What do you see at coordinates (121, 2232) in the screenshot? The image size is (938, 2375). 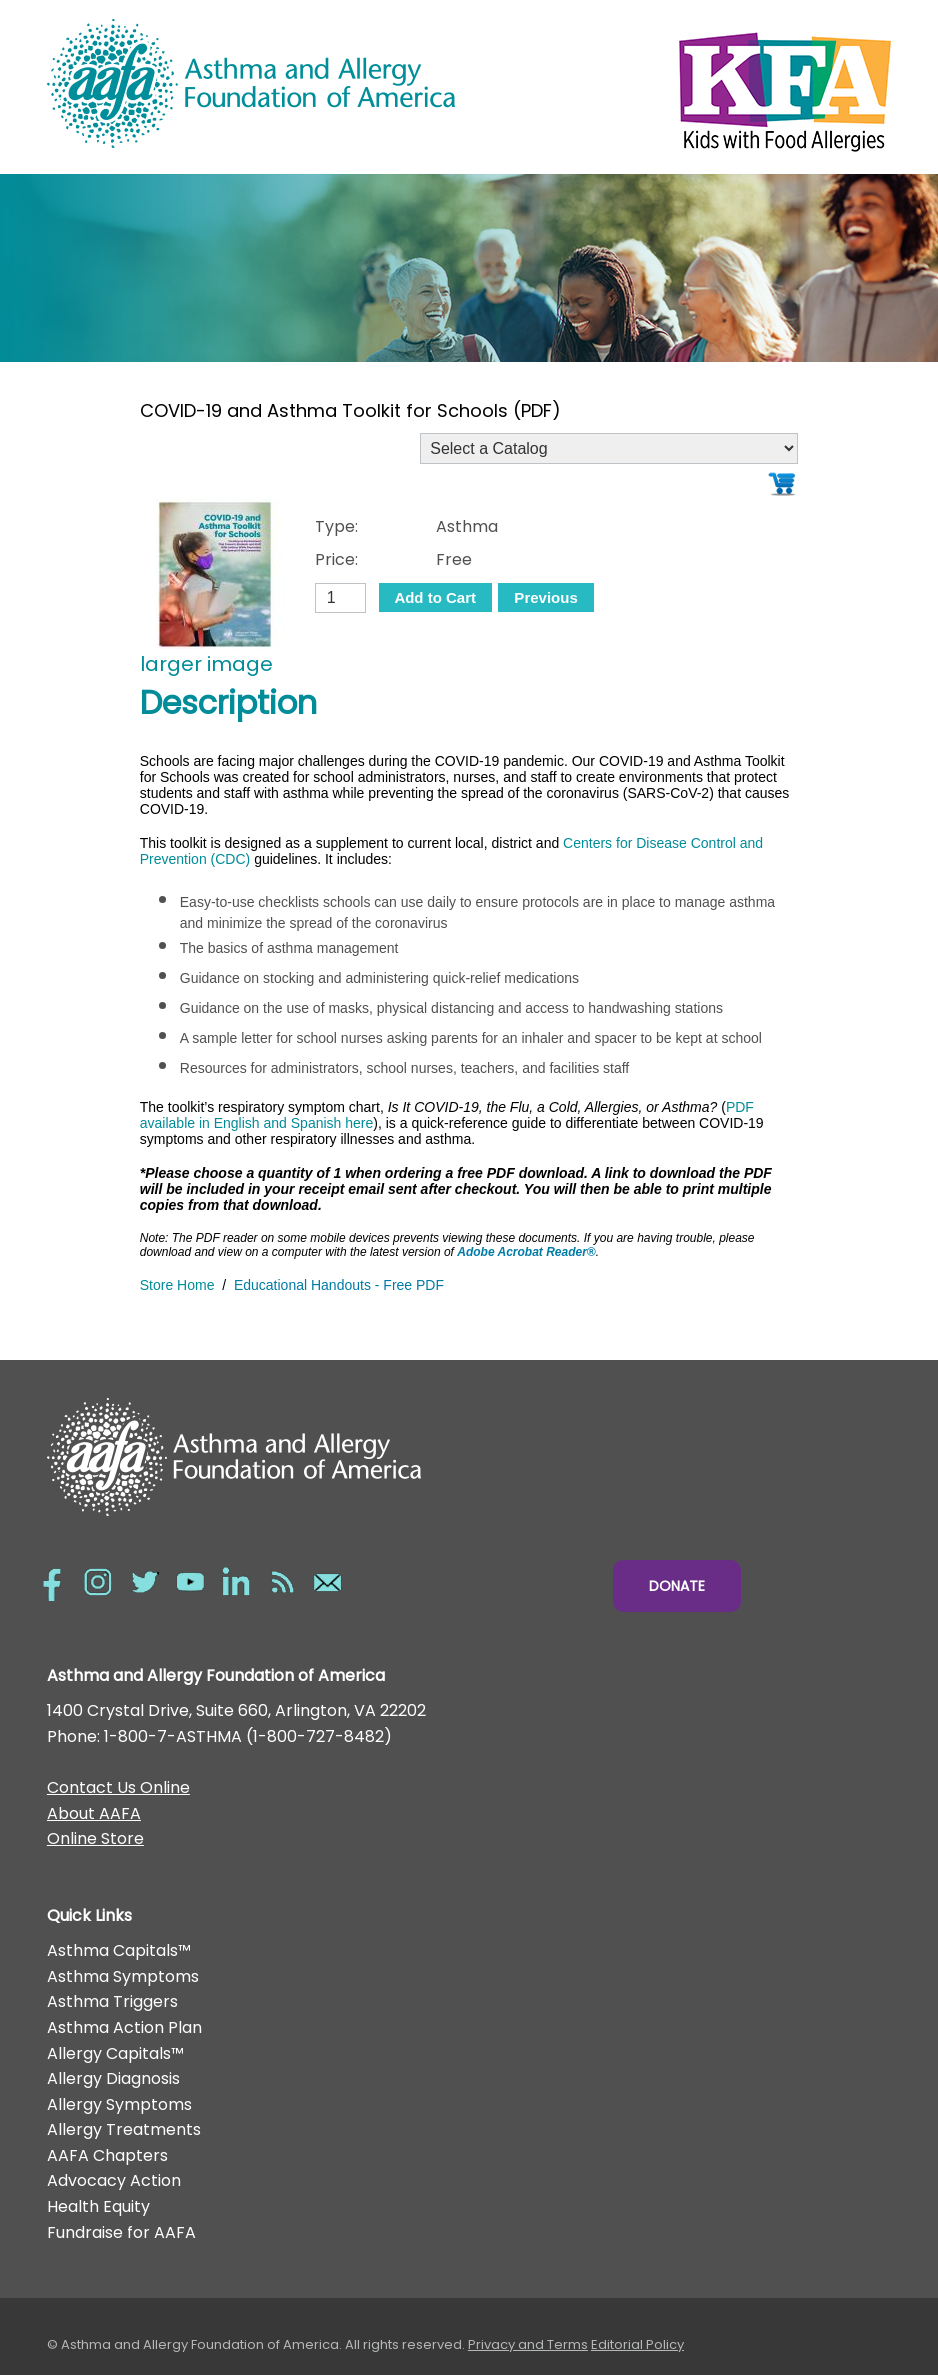 I see `Fundraise for AAFA` at bounding box center [121, 2232].